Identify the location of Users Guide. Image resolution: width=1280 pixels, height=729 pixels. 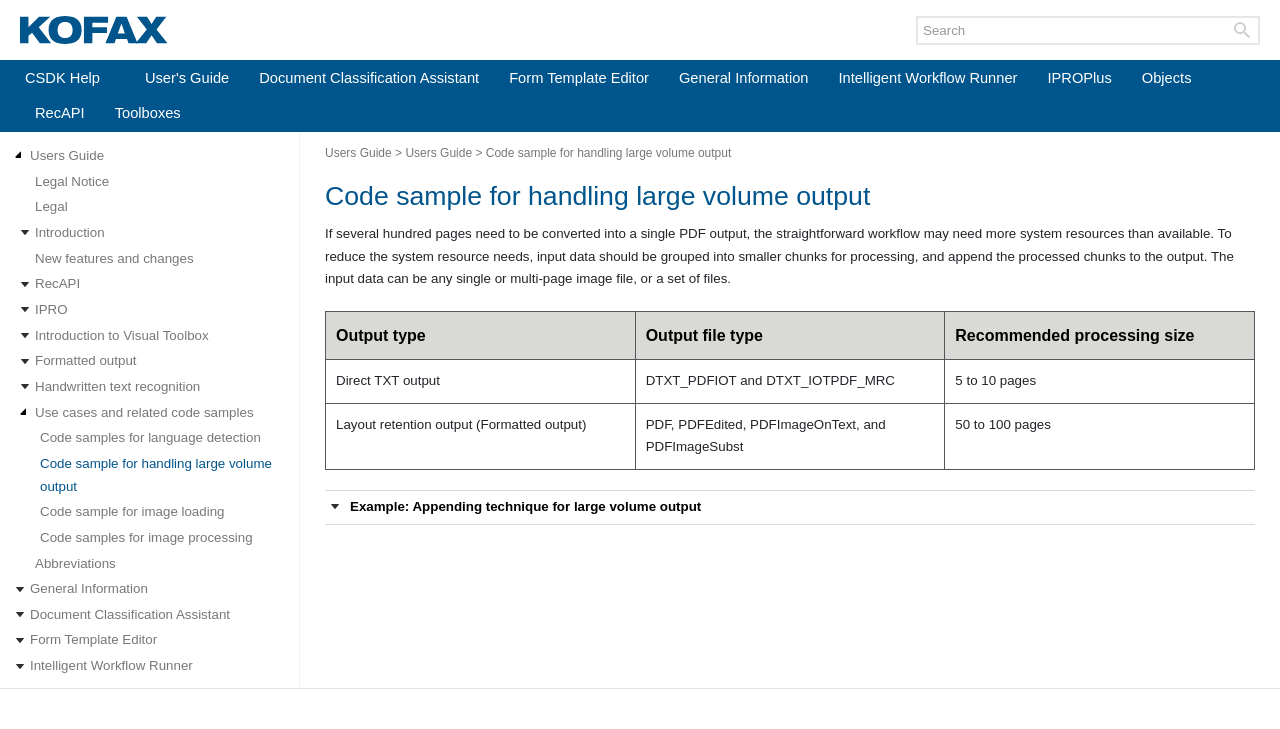
(67, 155).